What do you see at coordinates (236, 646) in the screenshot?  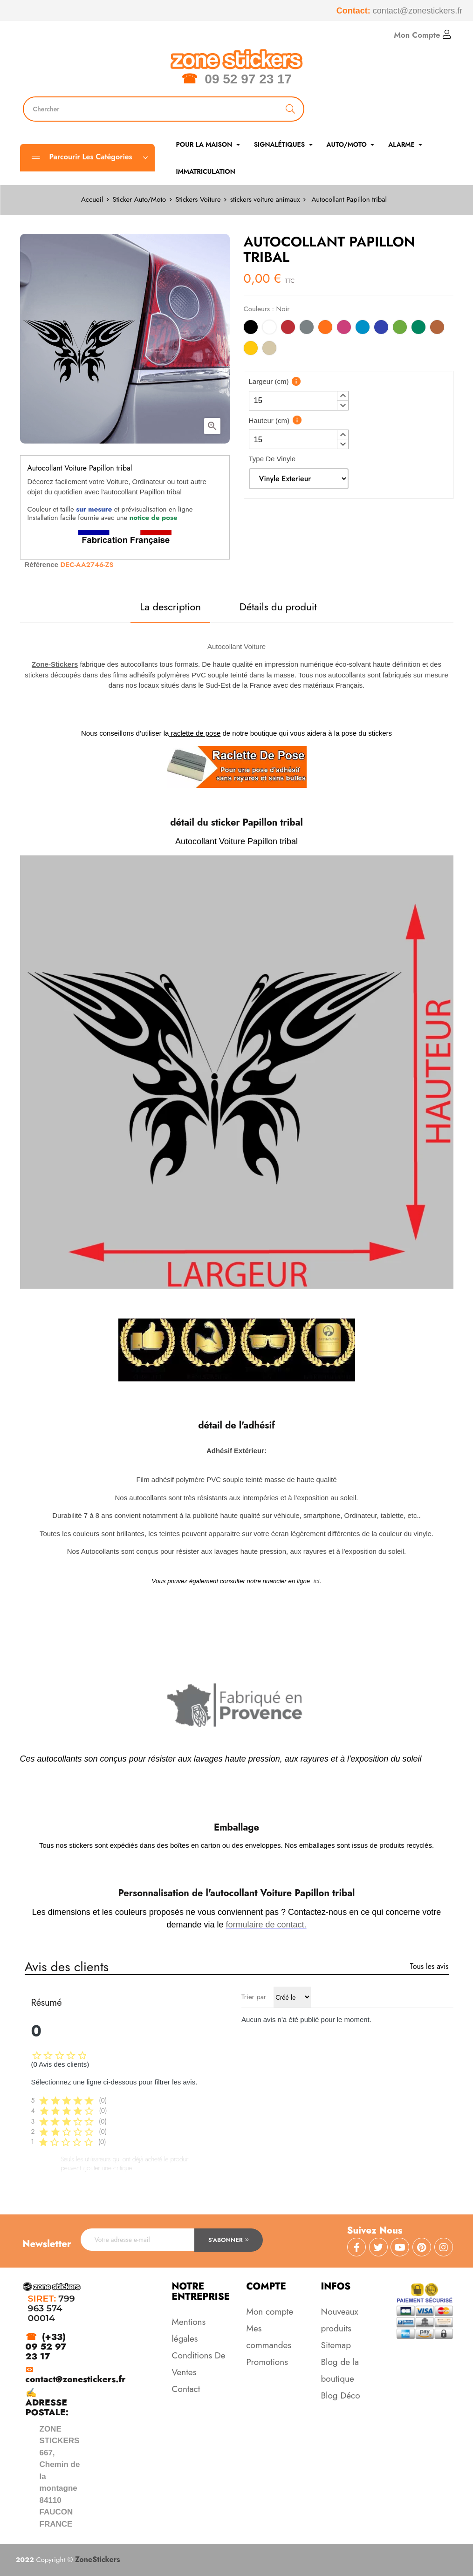 I see `Autocollant Voiture` at bounding box center [236, 646].